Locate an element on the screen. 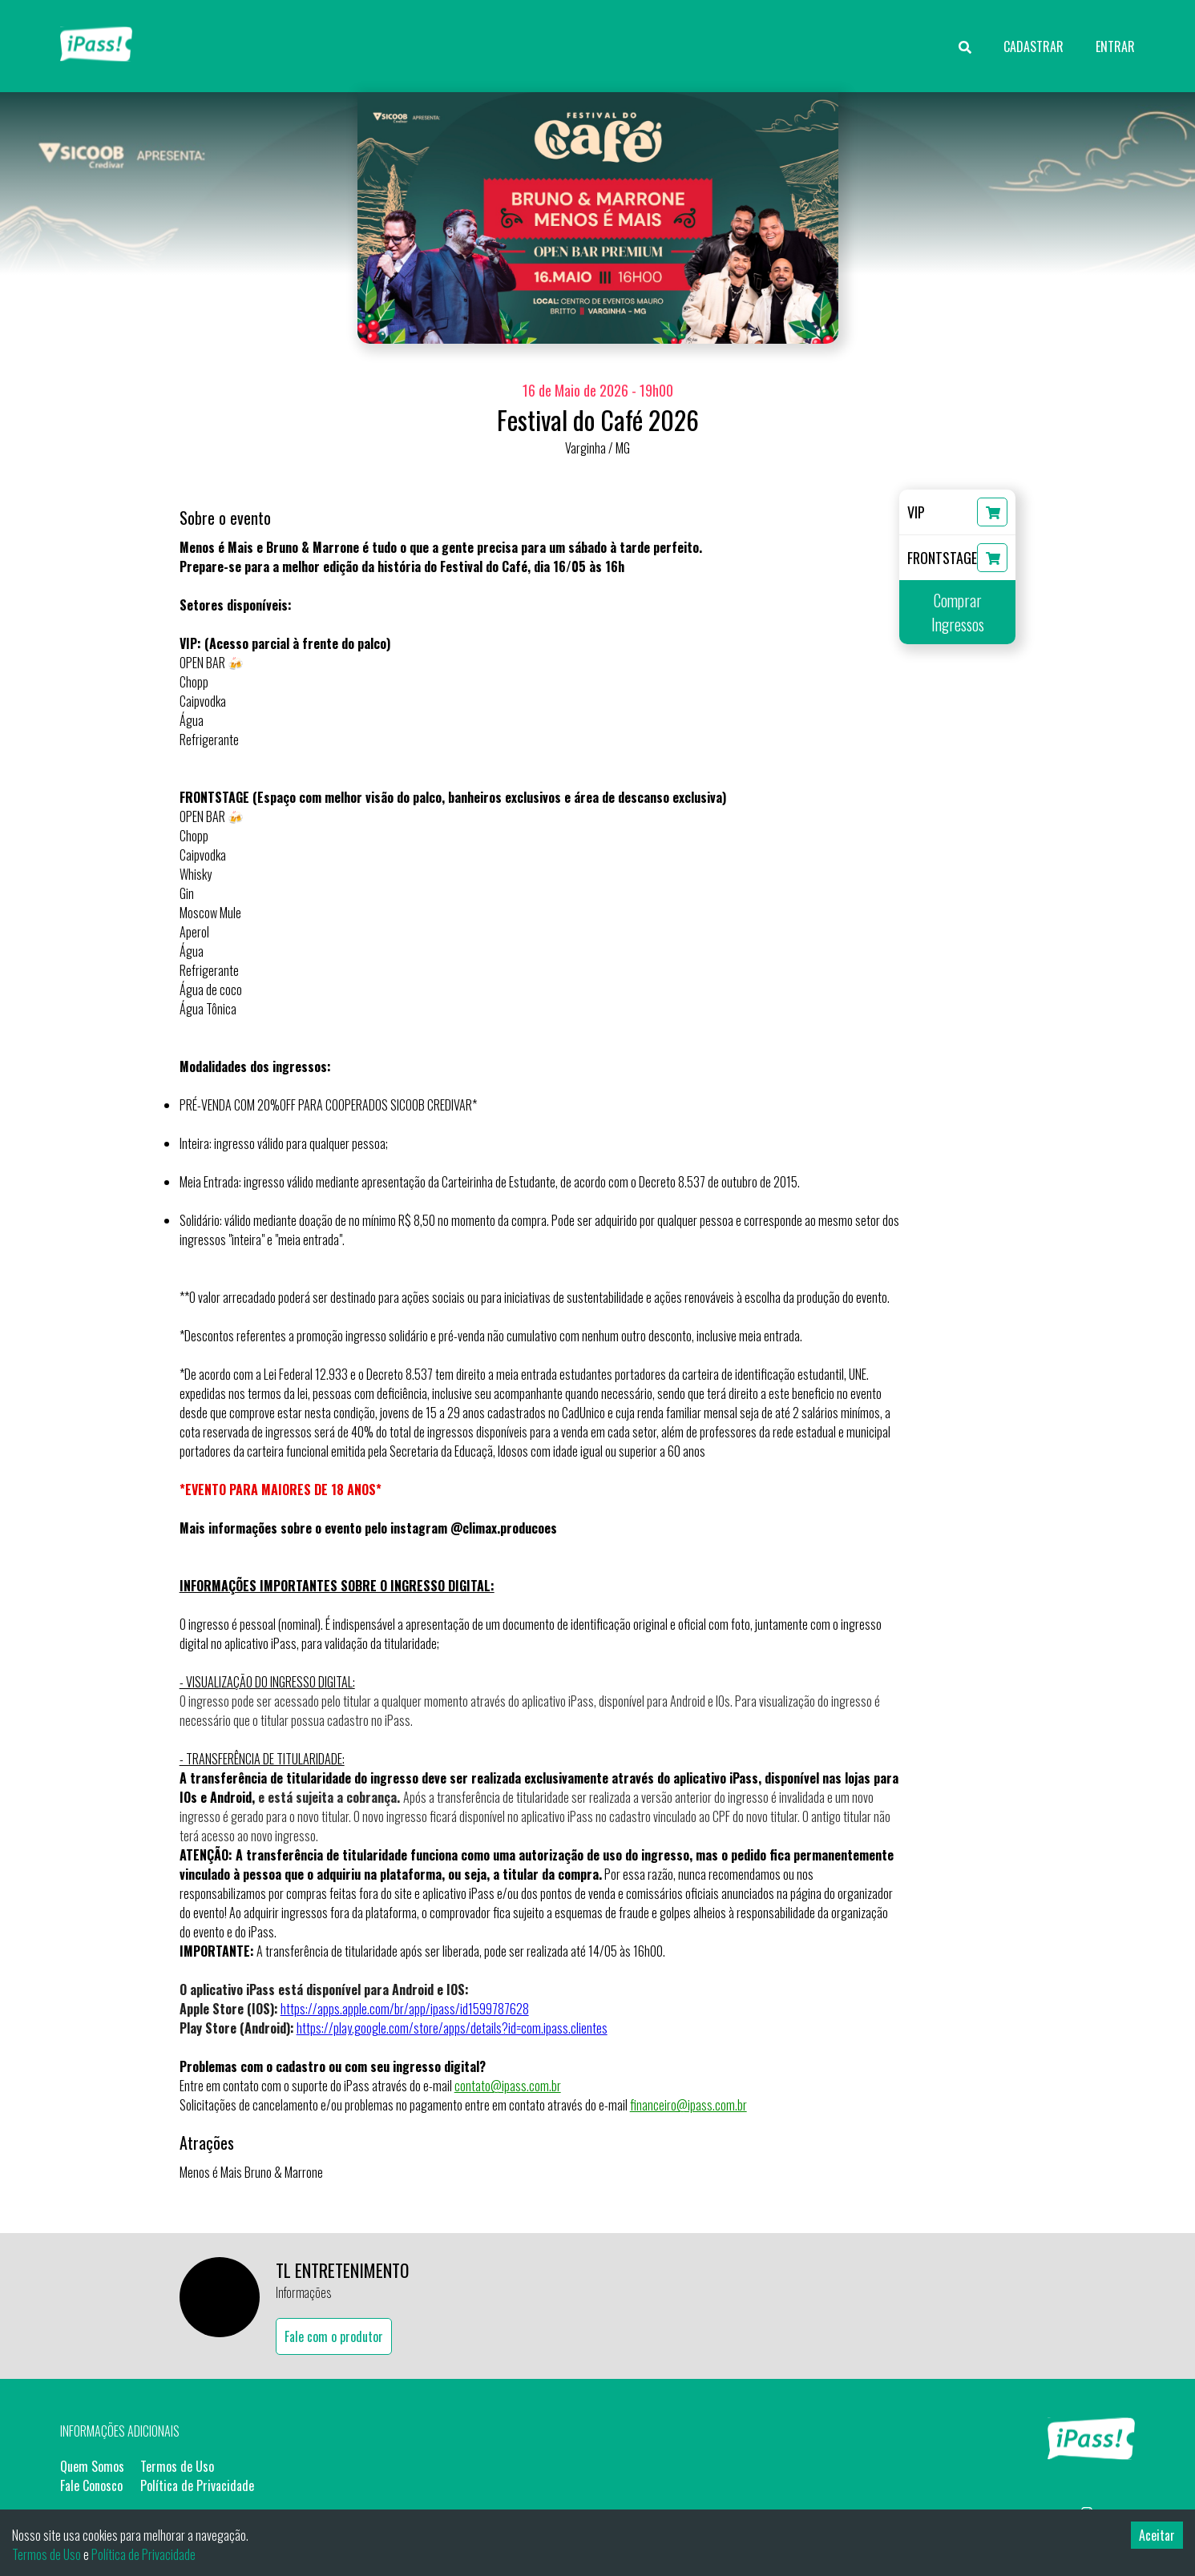 This screenshot has width=1195, height=2576. Política de Privacidade is located at coordinates (197, 2485).